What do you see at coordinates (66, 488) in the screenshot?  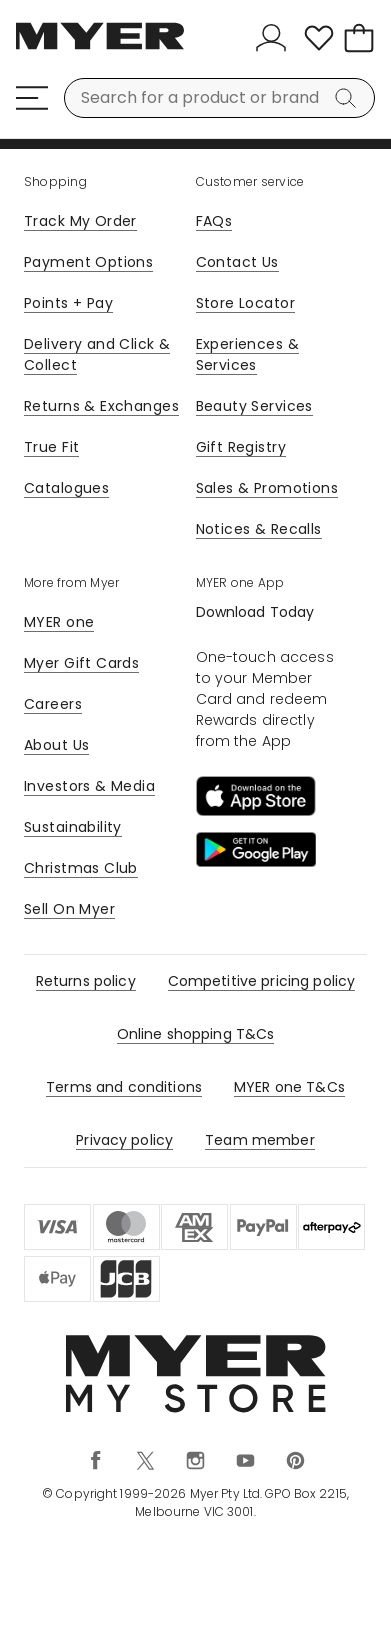 I see `Catalogues` at bounding box center [66, 488].